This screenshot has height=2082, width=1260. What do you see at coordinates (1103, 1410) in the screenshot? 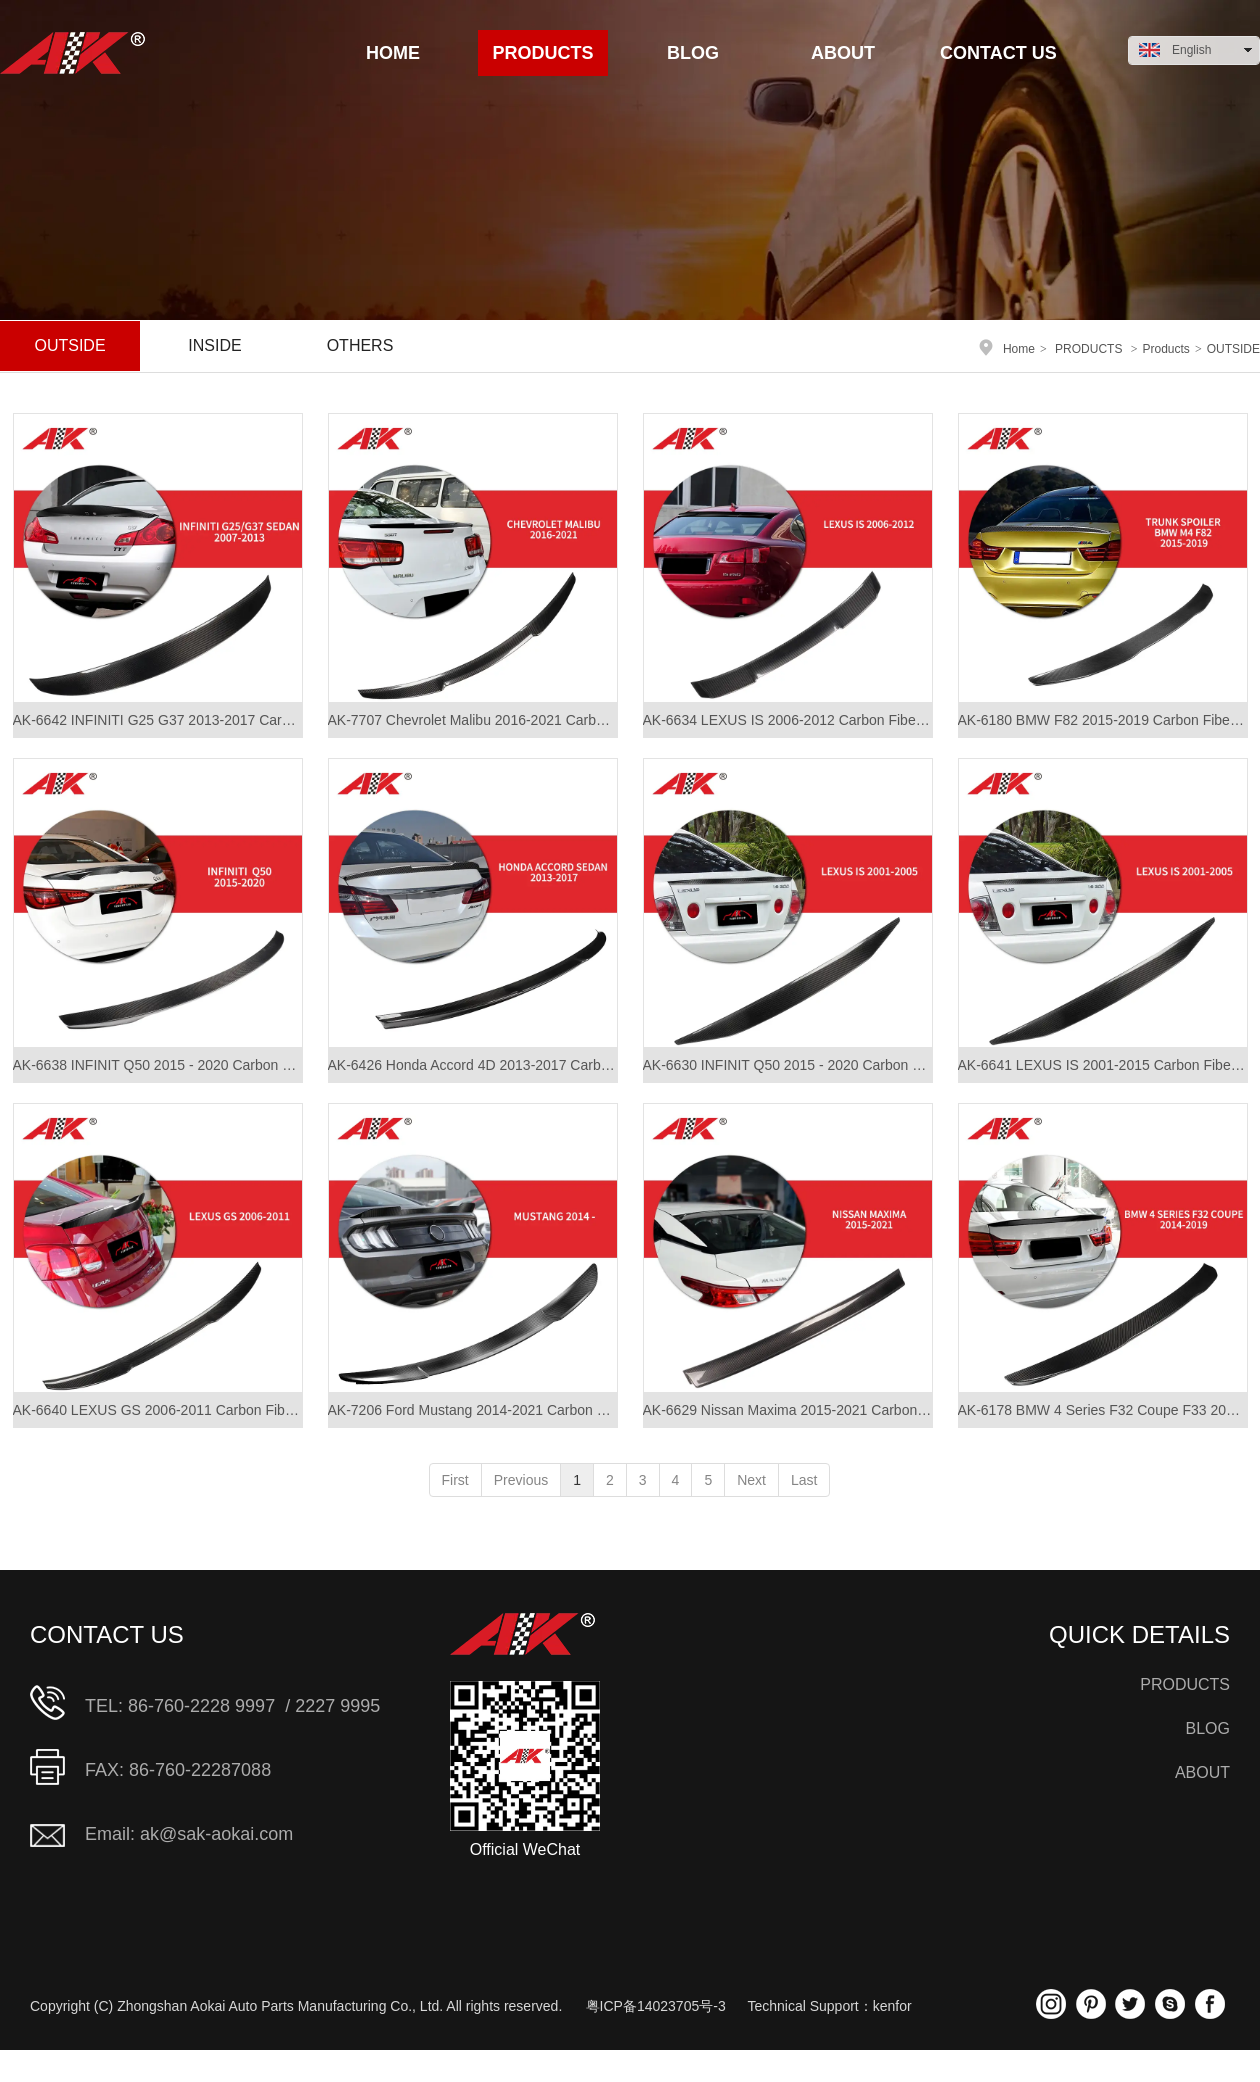
I see `AK-6178 BMW 4 Series F32 Coupe F33 2014-2019 Carbon Fiber Rear Spoiler` at bounding box center [1103, 1410].